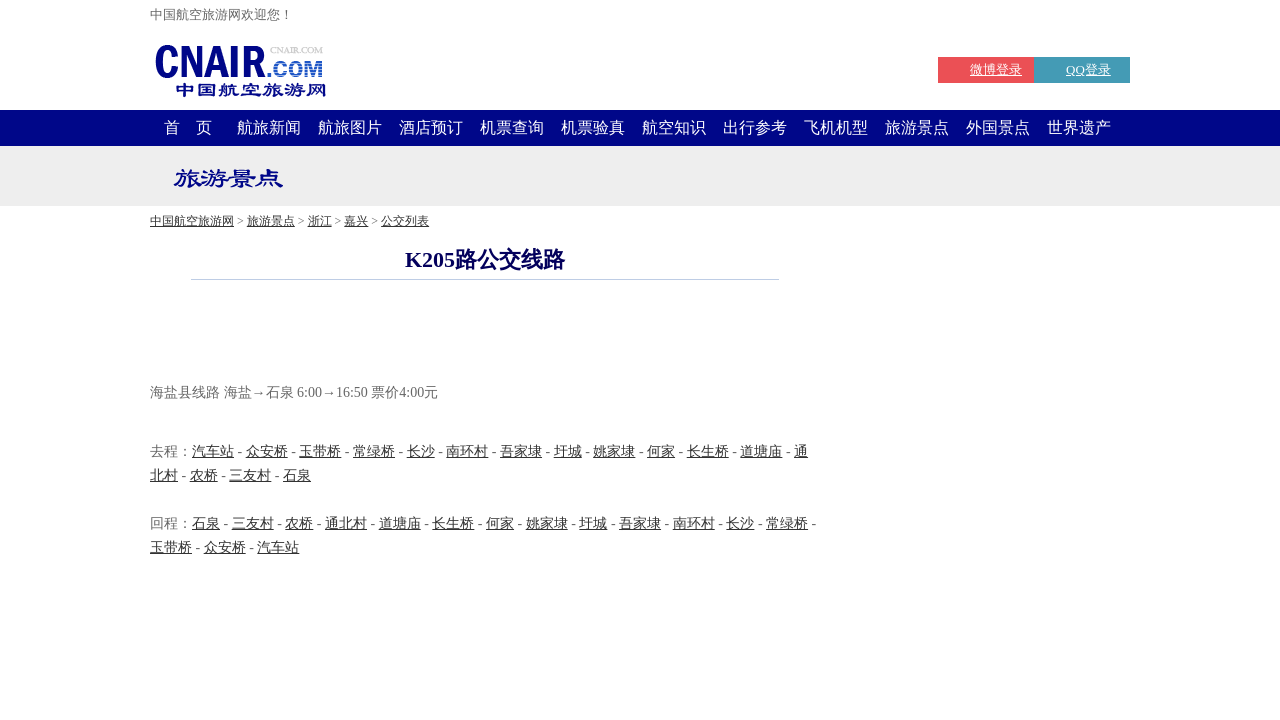 Image resolution: width=1280 pixels, height=720 pixels. I want to click on 机票查询, so click(512, 127).